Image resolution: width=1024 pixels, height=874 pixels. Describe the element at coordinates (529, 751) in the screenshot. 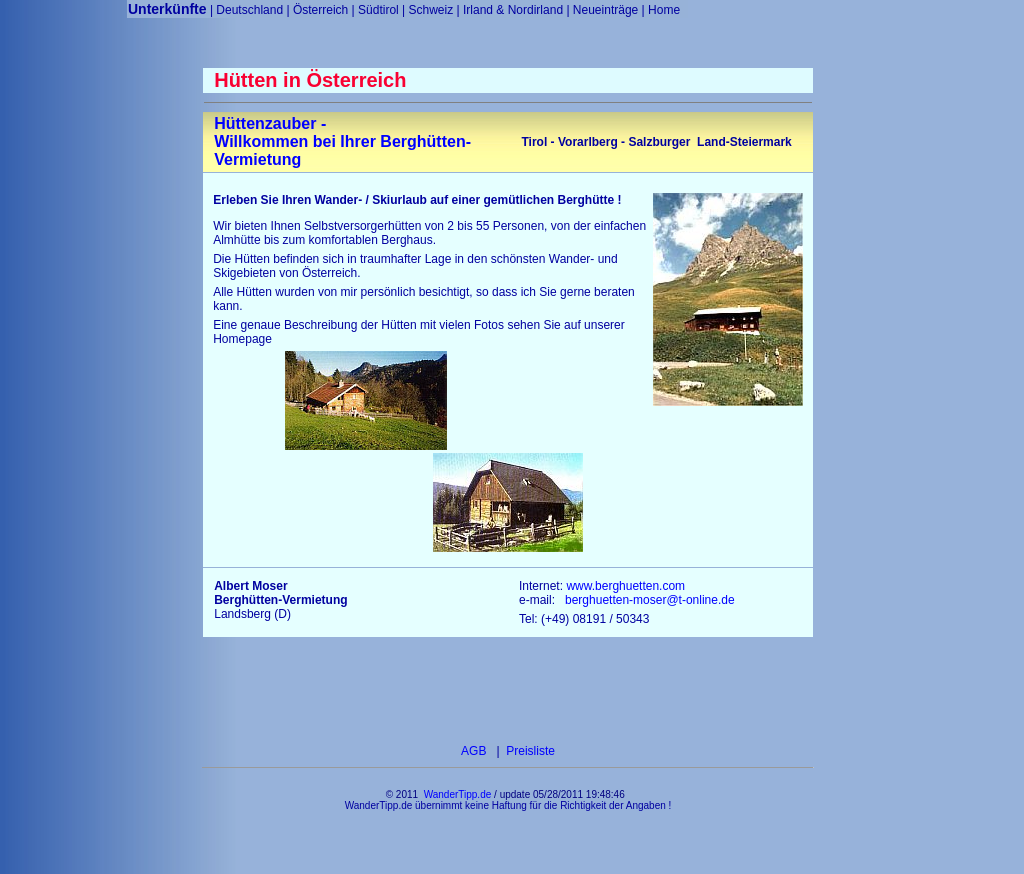

I see `Preisliste` at that location.